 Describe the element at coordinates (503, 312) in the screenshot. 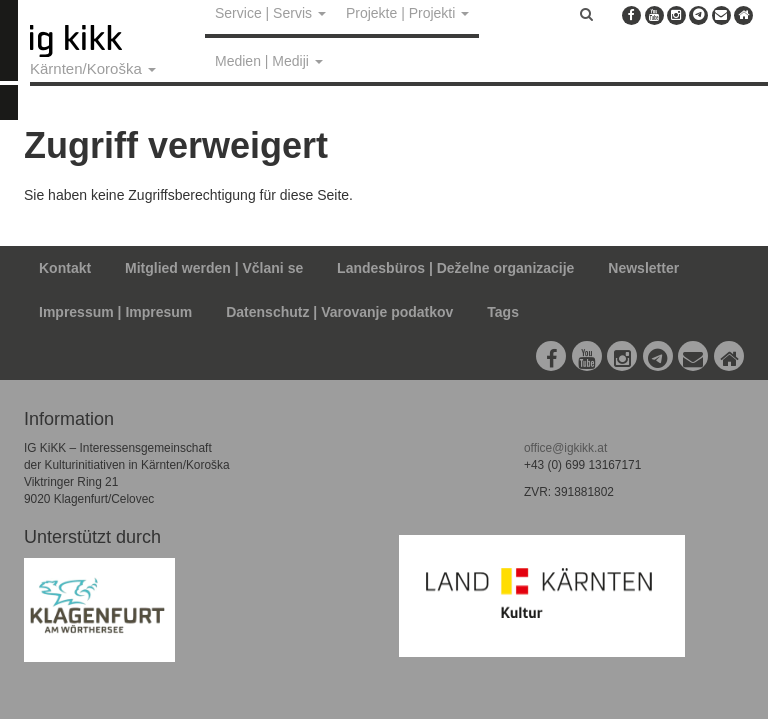

I see `Tags` at that location.